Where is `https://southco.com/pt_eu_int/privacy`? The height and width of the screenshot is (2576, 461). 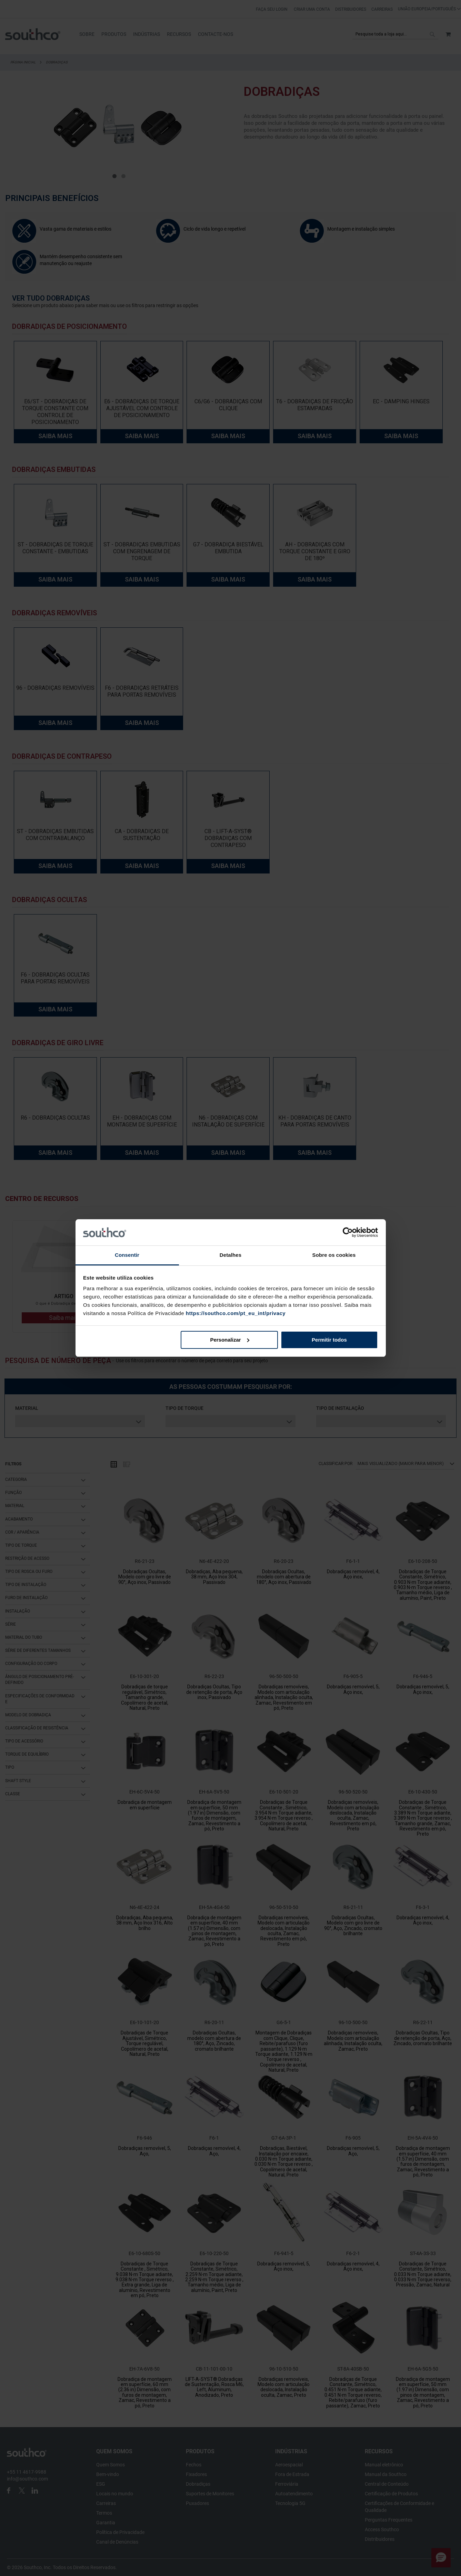
https://southco.com/pt_eu_int/privacy is located at coordinates (235, 1313).